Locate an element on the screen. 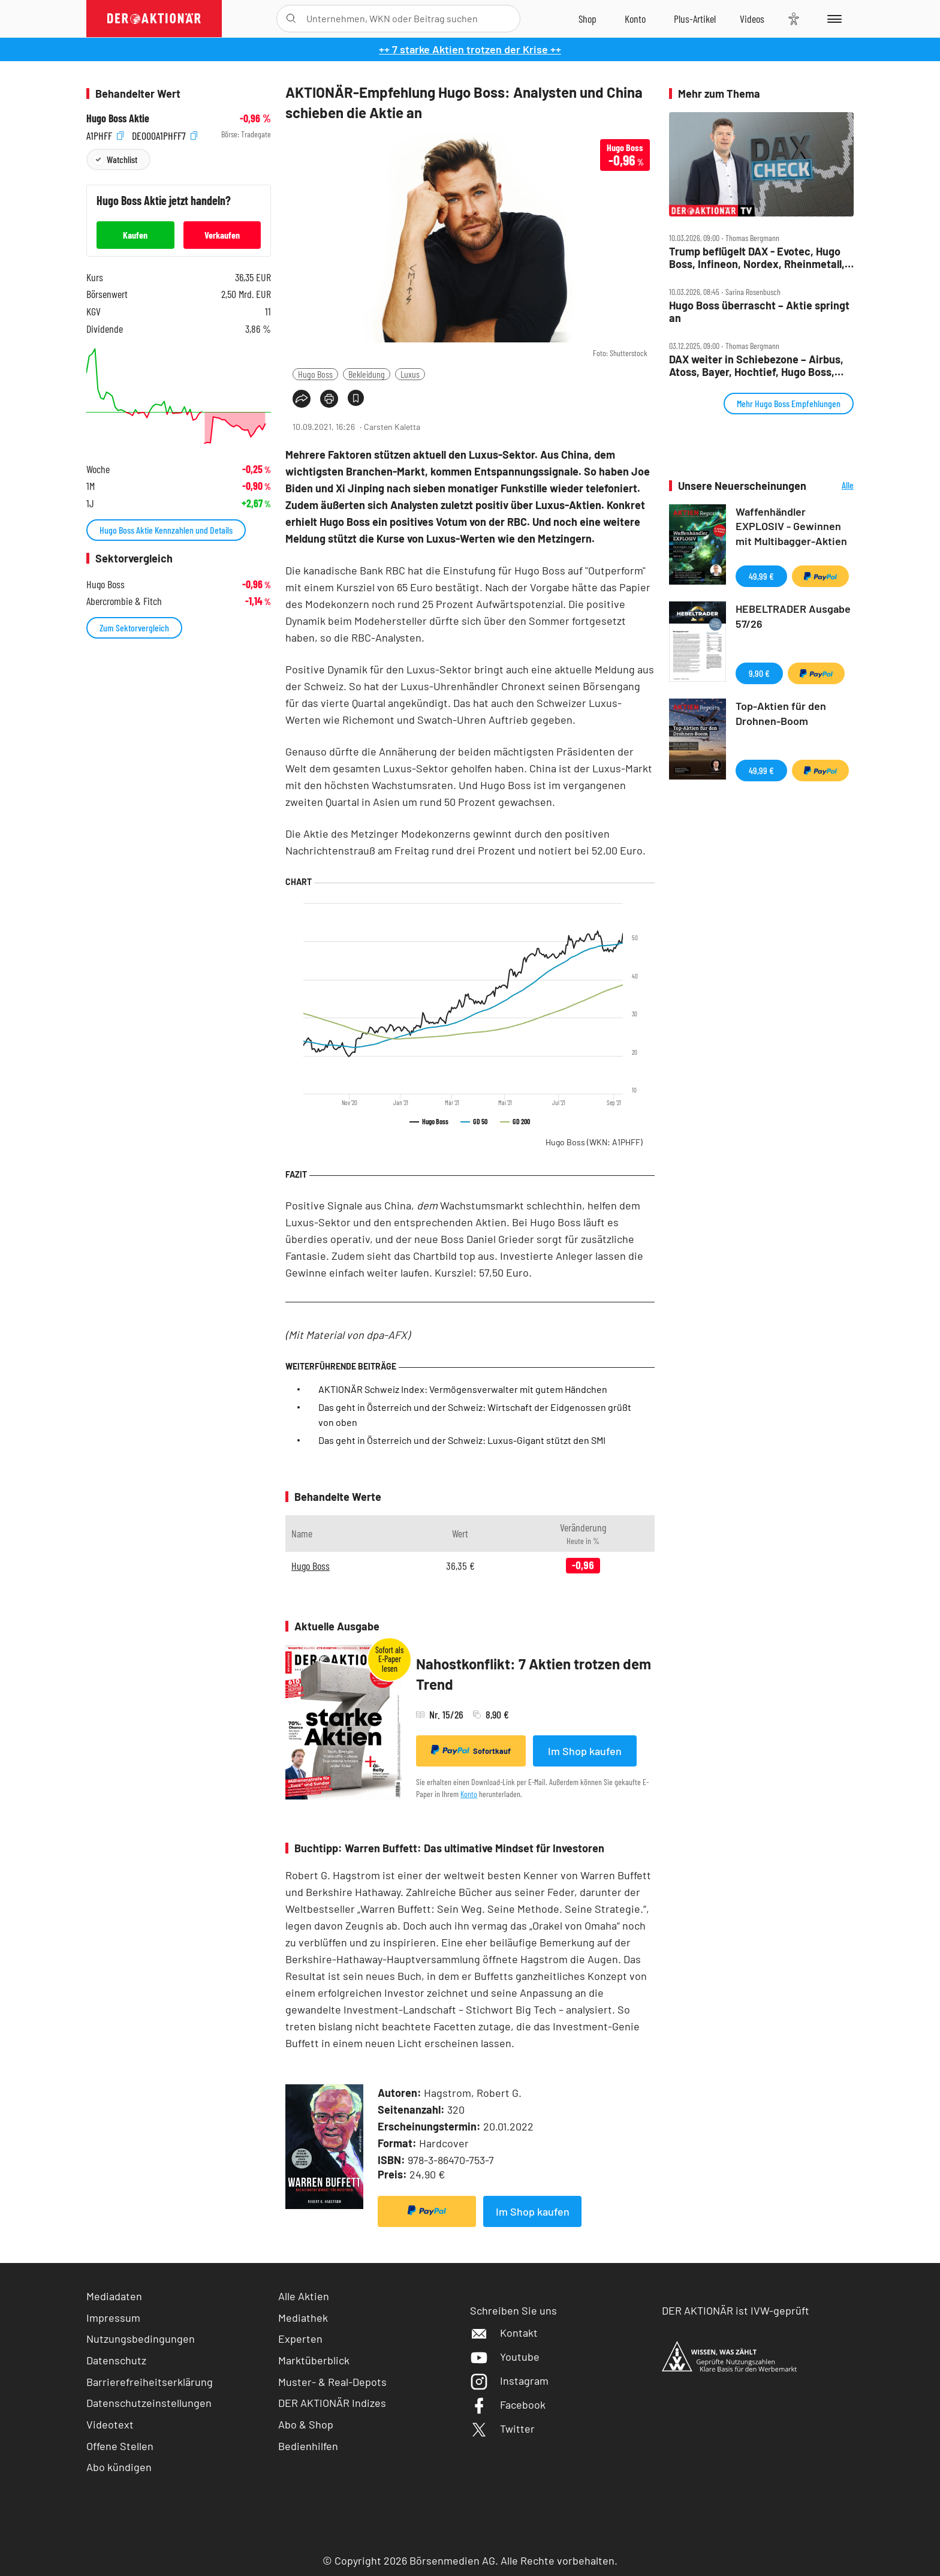  Datenschutzeinstellungen is located at coordinates (149, 2403).